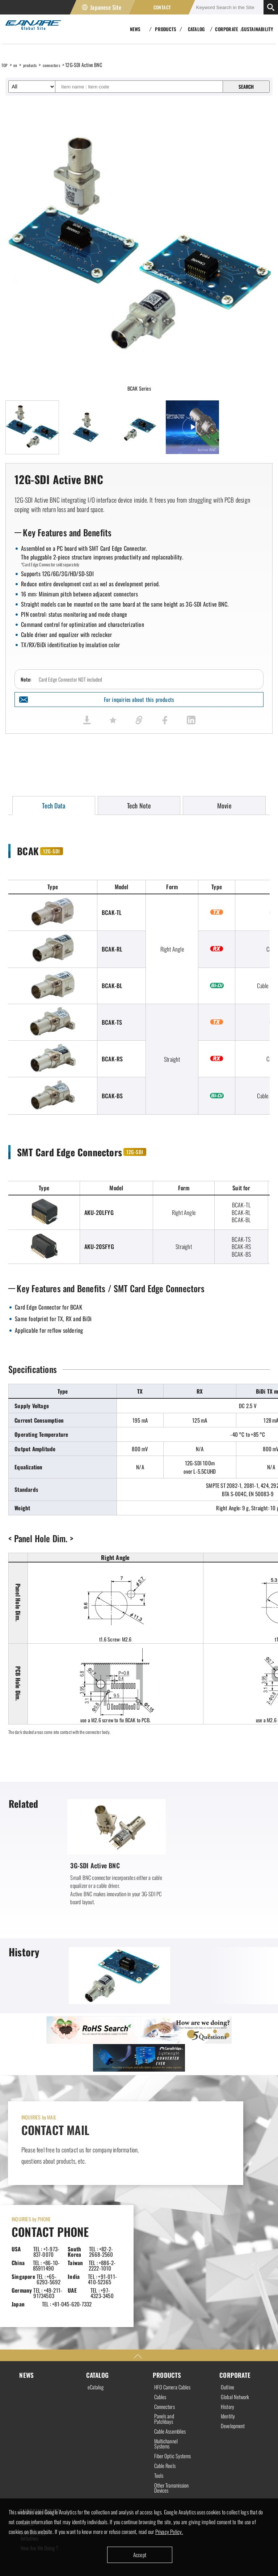 The image size is (278, 2576). I want to click on Privacy Policy., so click(170, 2530).